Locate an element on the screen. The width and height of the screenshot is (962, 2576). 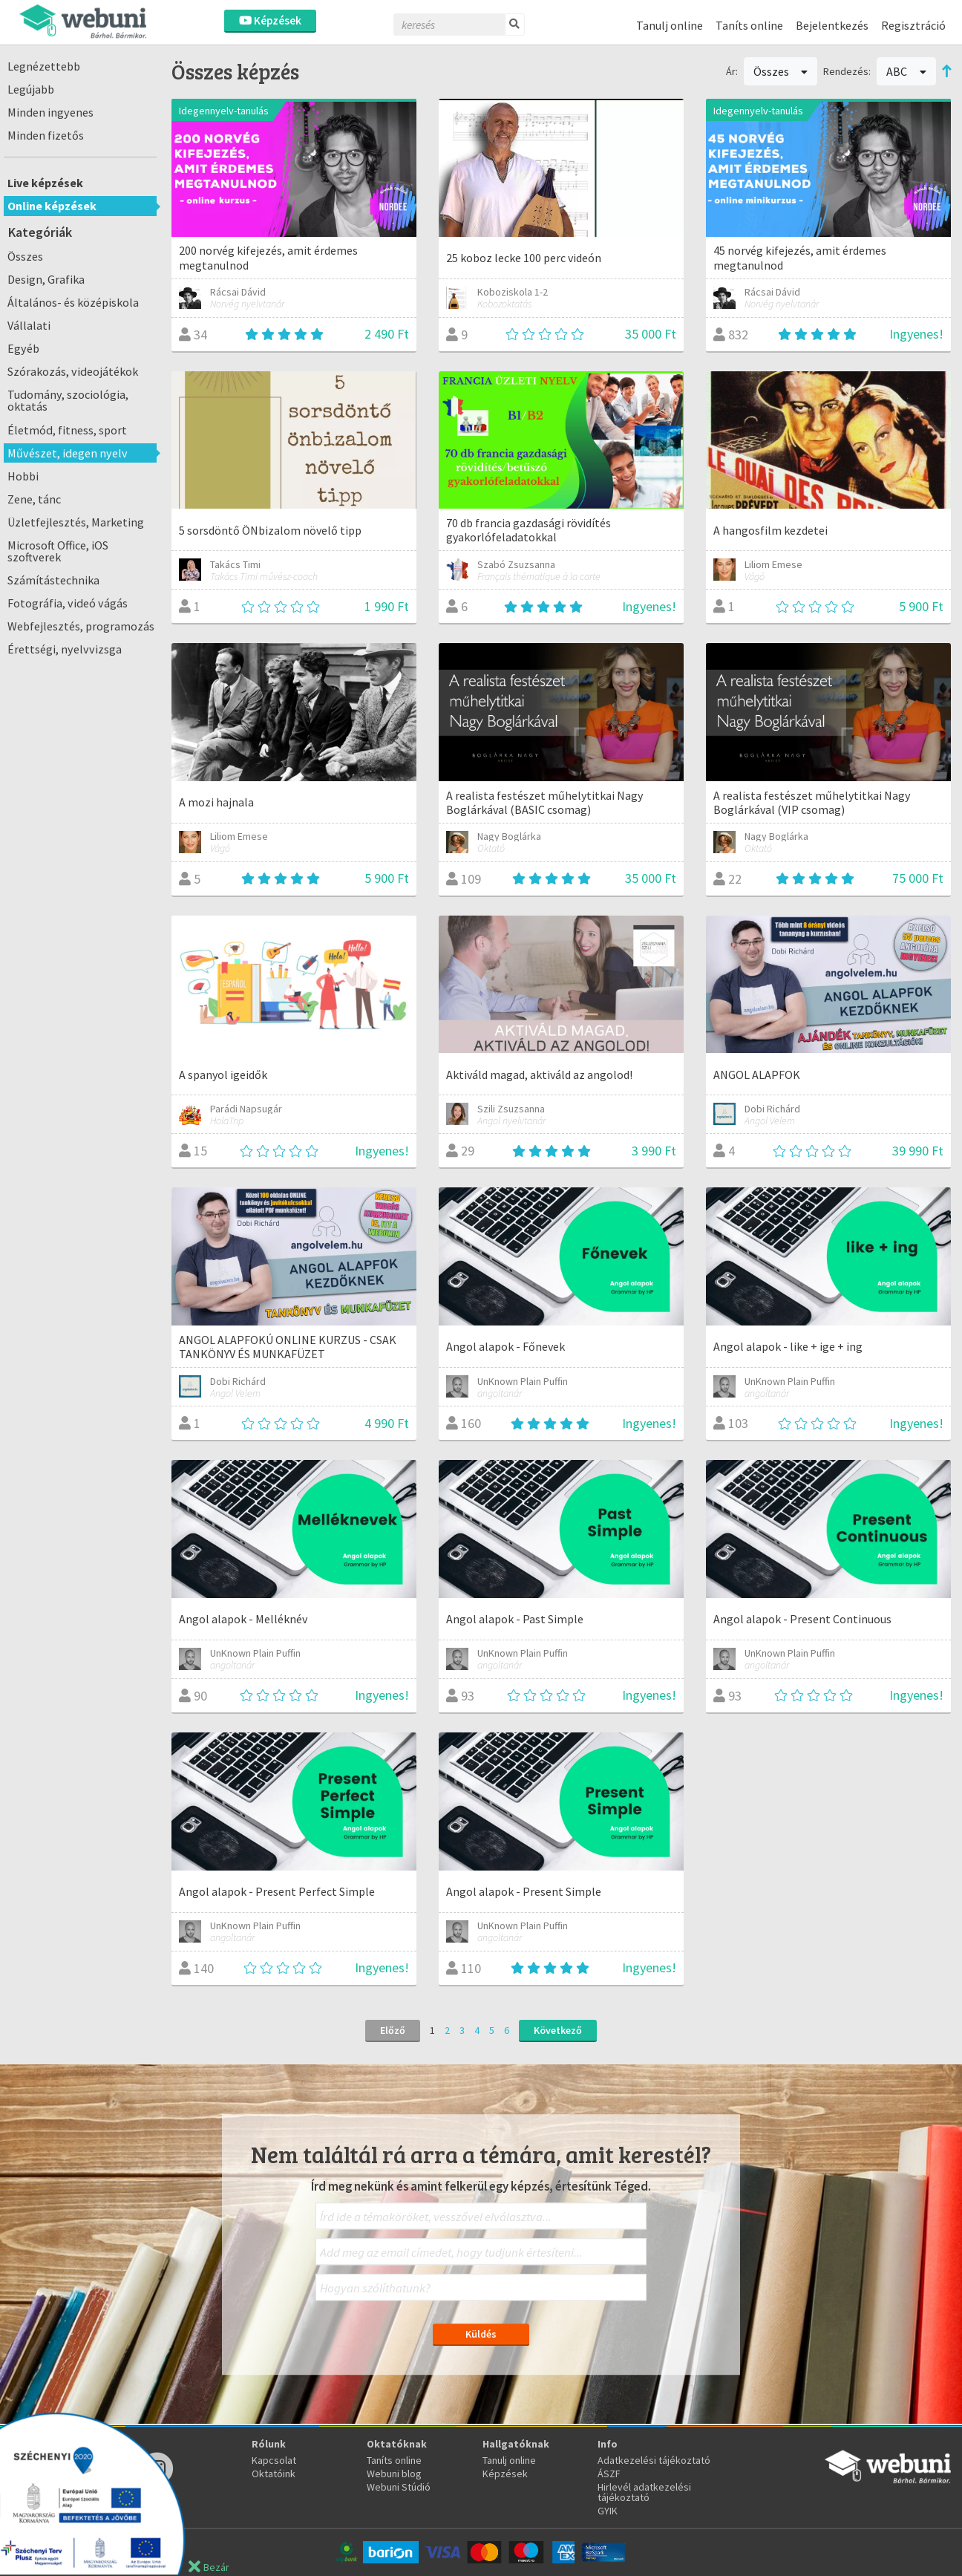
Érettségi, nyelvvizsga is located at coordinates (64, 649).